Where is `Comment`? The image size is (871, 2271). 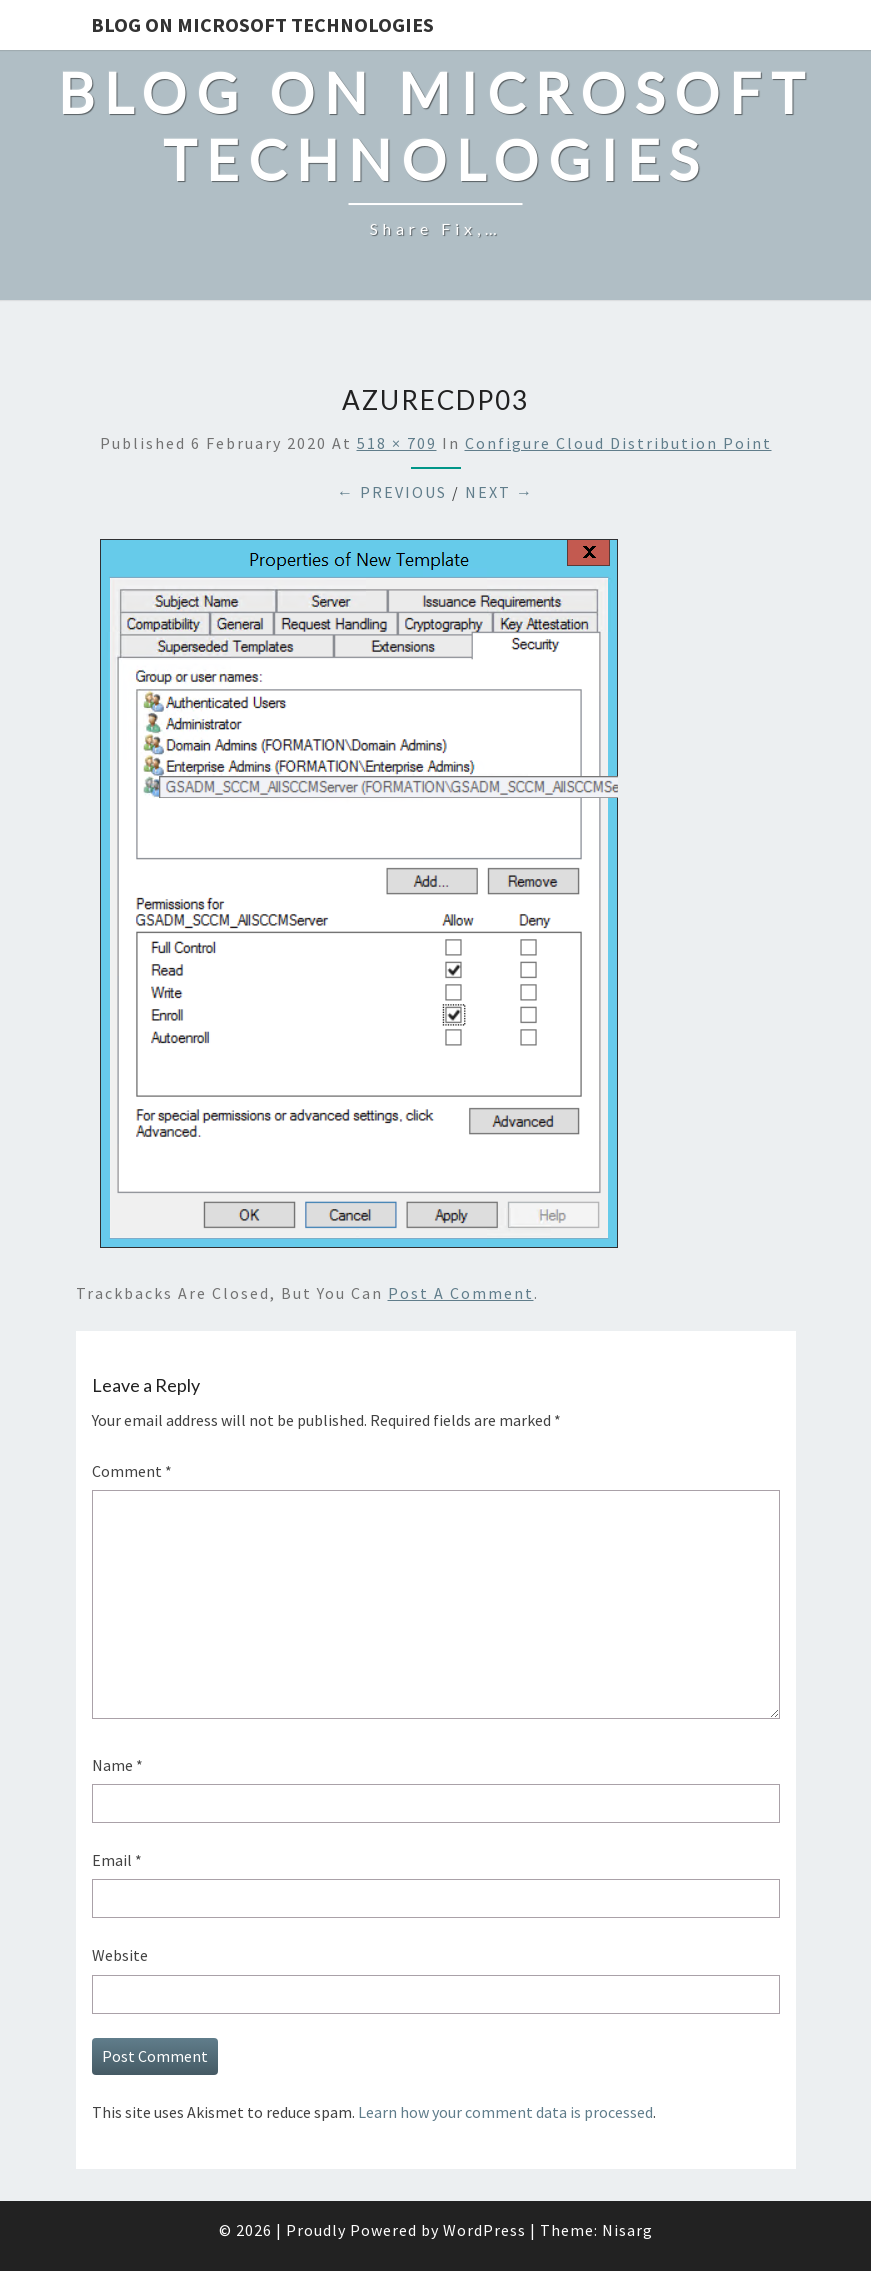
Comment is located at coordinates (132, 1471).